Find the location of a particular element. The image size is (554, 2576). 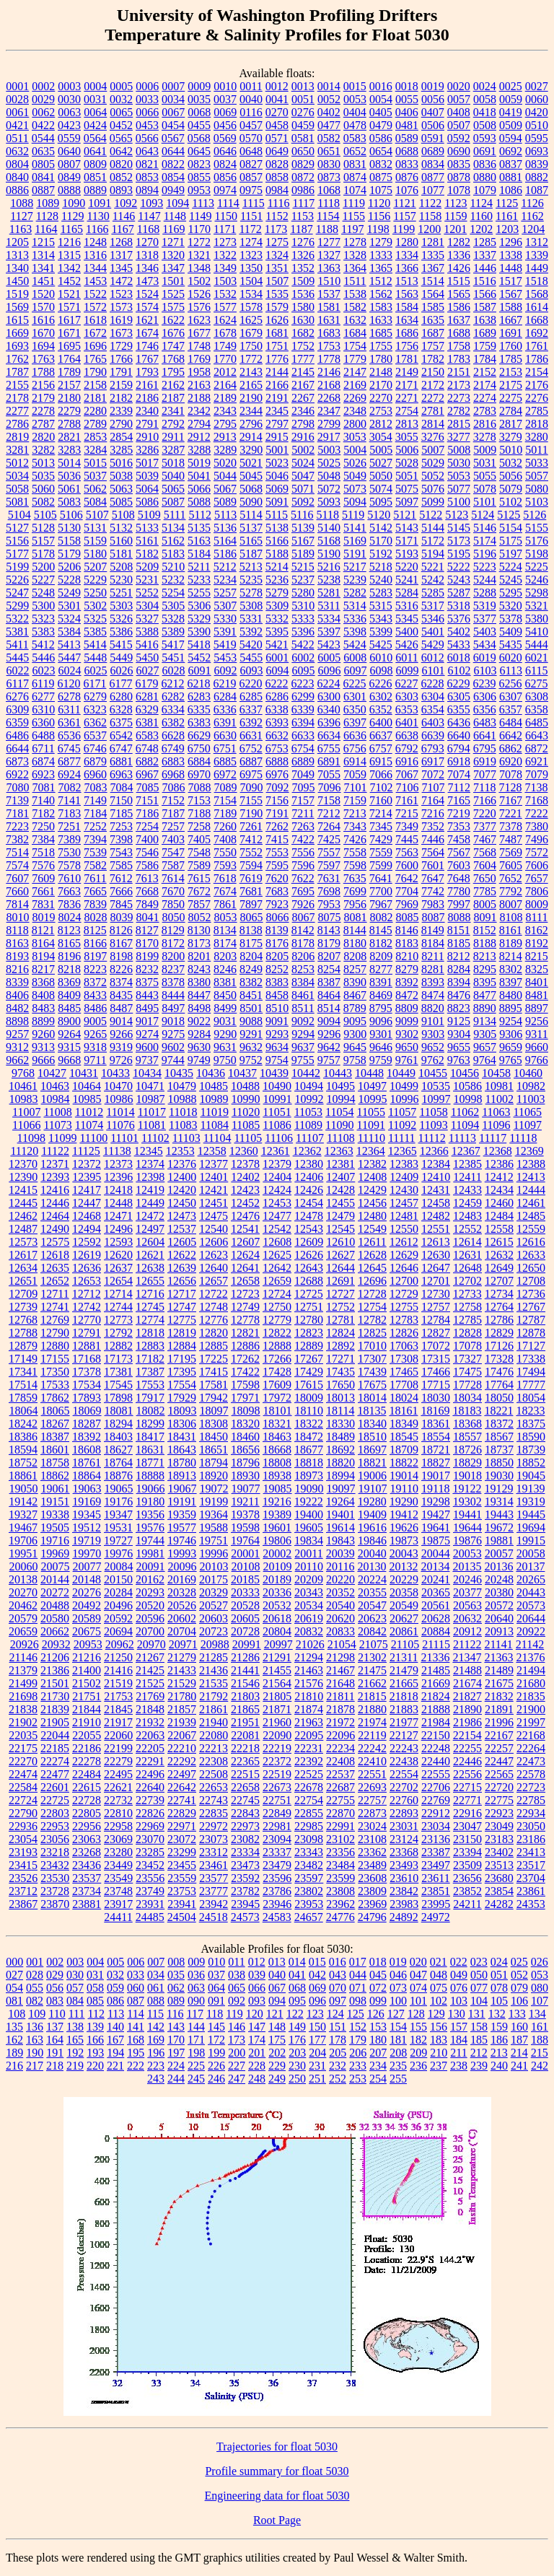

23484 is located at coordinates (340, 1865).